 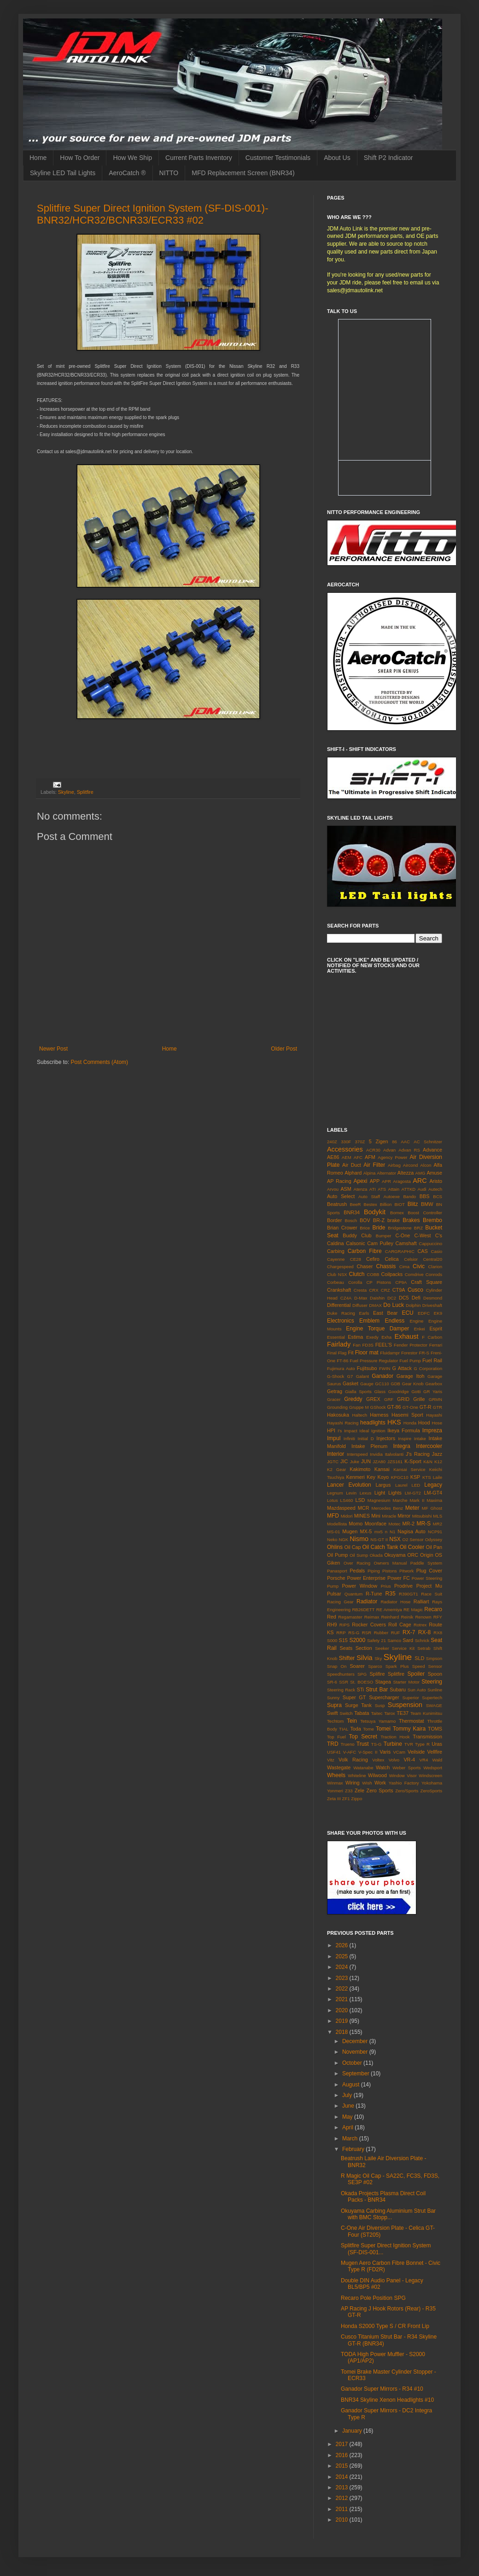 What do you see at coordinates (408, 1593) in the screenshot?
I see `R390GT1` at bounding box center [408, 1593].